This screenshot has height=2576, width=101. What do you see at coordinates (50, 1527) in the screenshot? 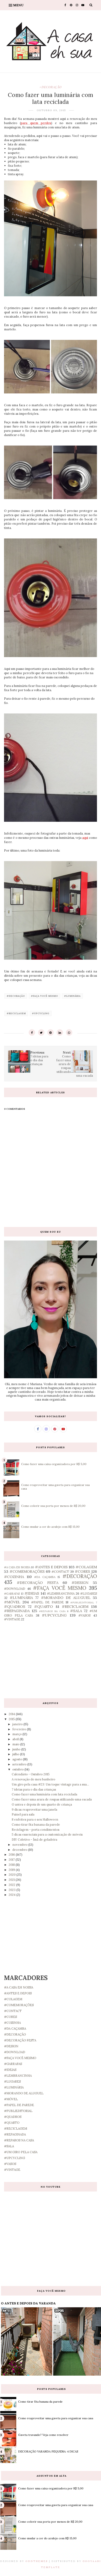
I see `Como mudar a cor do azulejo com R$ 15,00` at bounding box center [50, 1527].